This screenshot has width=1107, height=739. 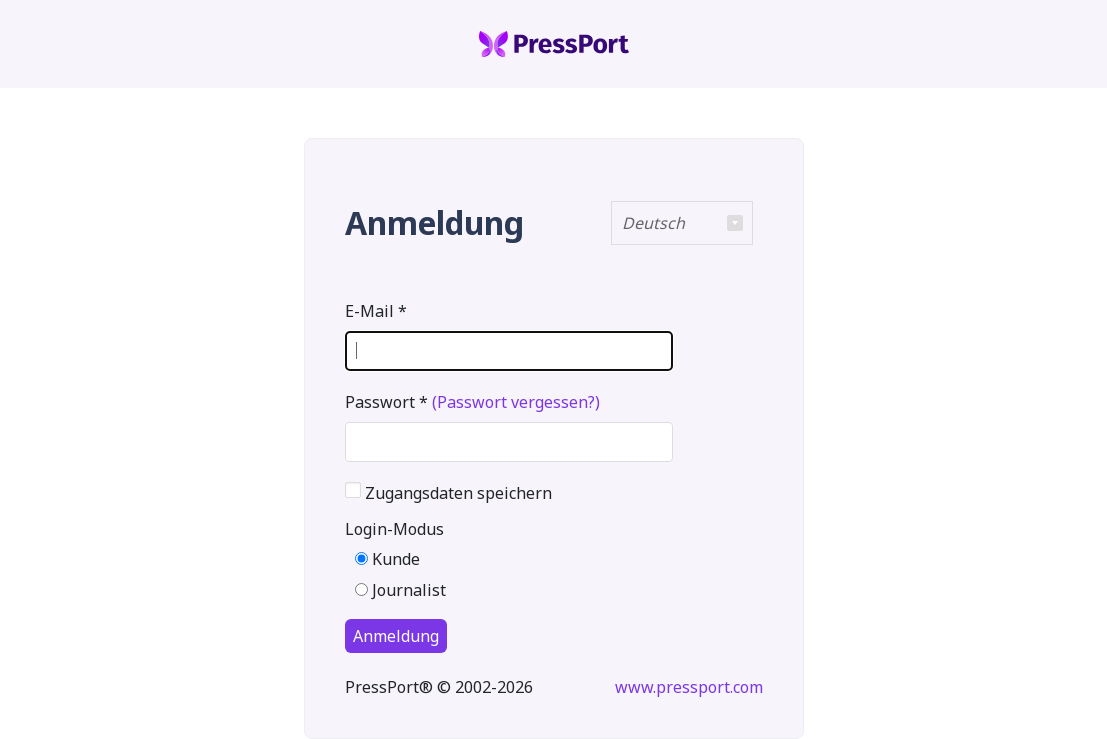 What do you see at coordinates (400, 590) in the screenshot?
I see `Journalist` at bounding box center [400, 590].